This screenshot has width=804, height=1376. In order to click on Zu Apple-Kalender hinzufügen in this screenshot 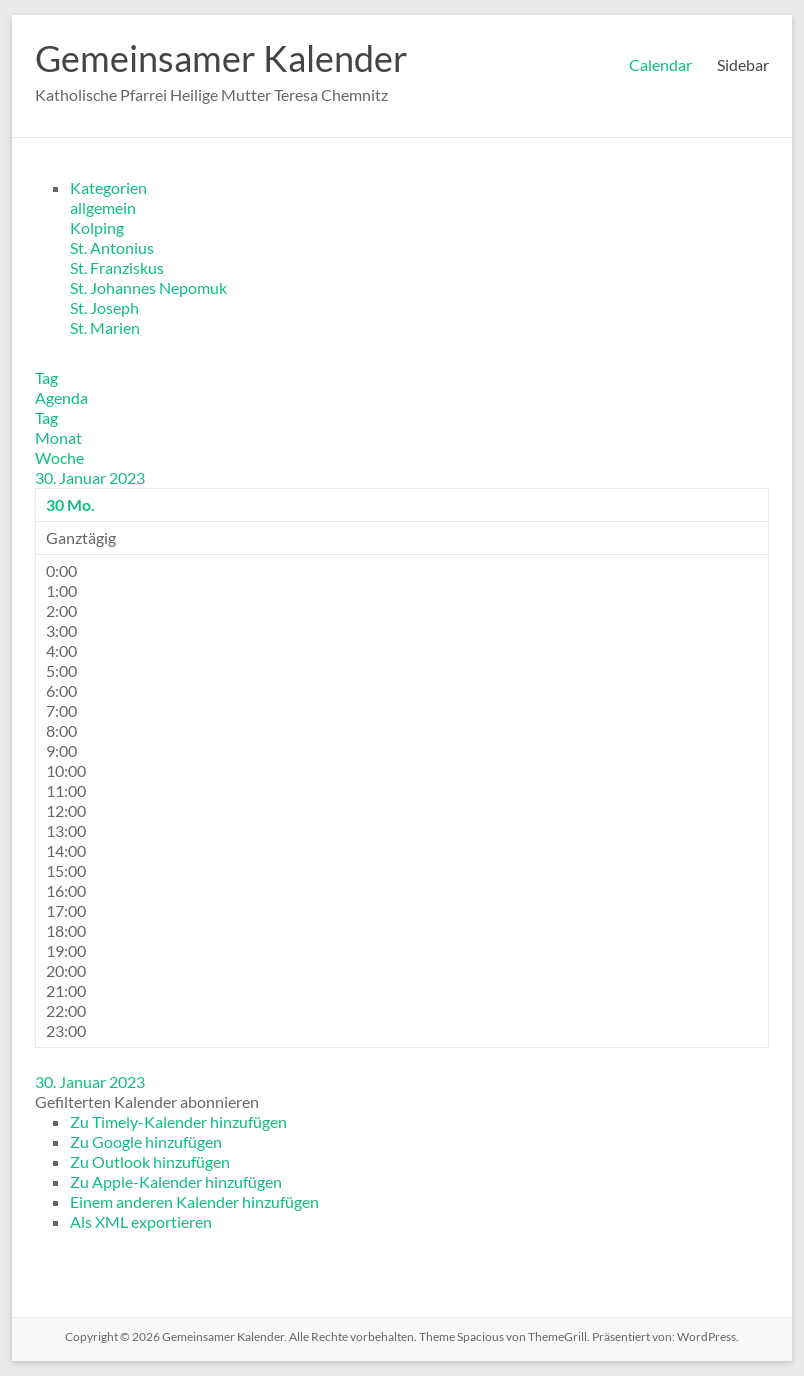, I will do `click(176, 1181)`.